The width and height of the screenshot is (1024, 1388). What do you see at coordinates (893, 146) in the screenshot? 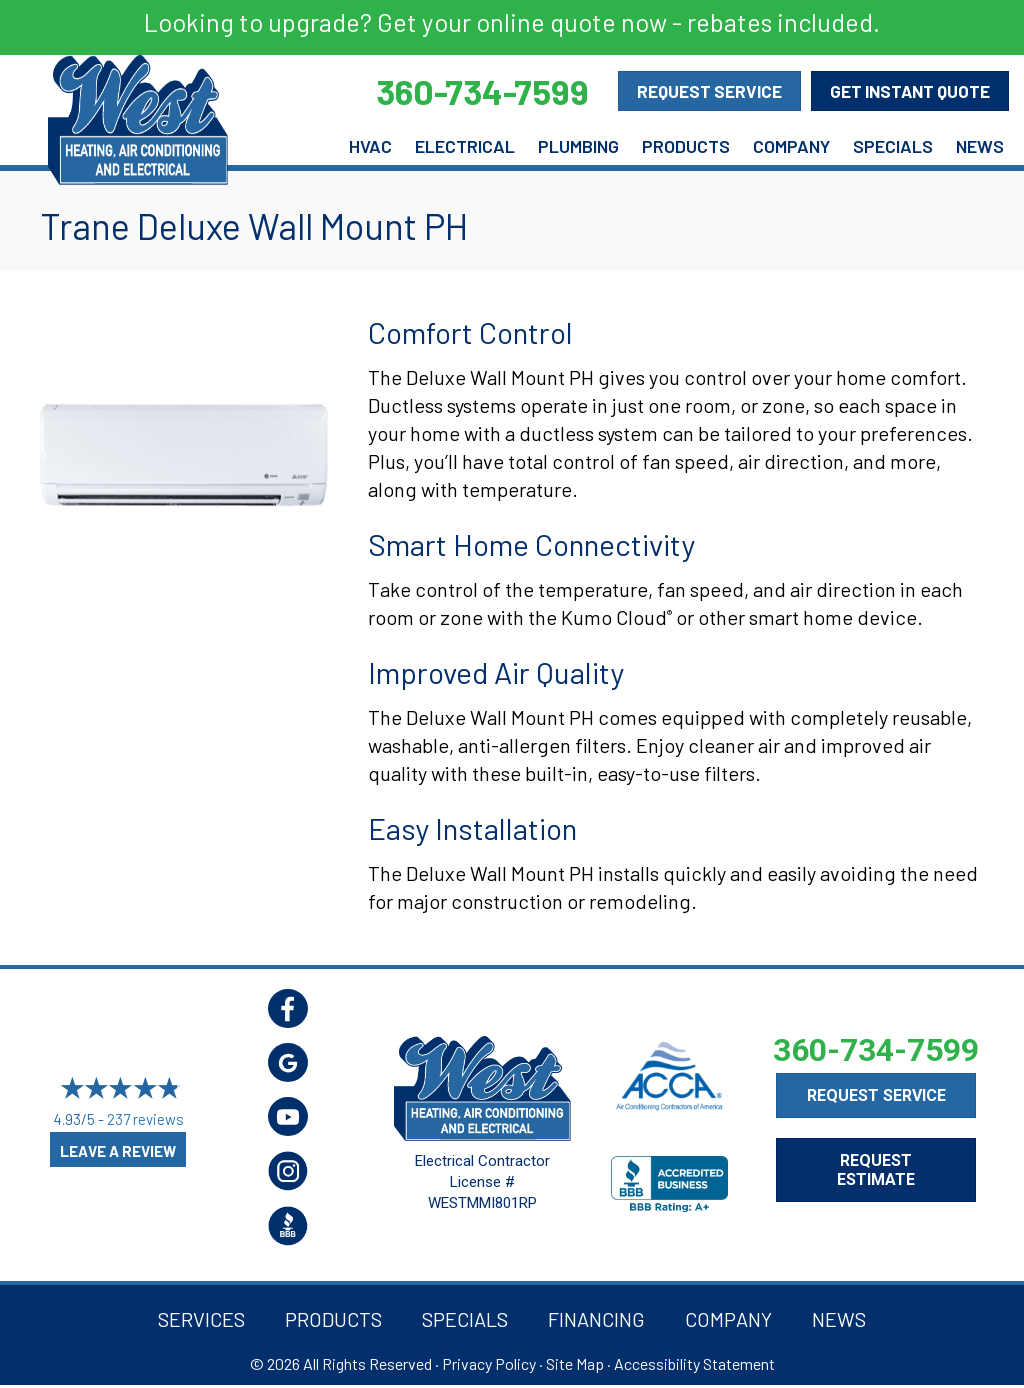
I see `Specials` at bounding box center [893, 146].